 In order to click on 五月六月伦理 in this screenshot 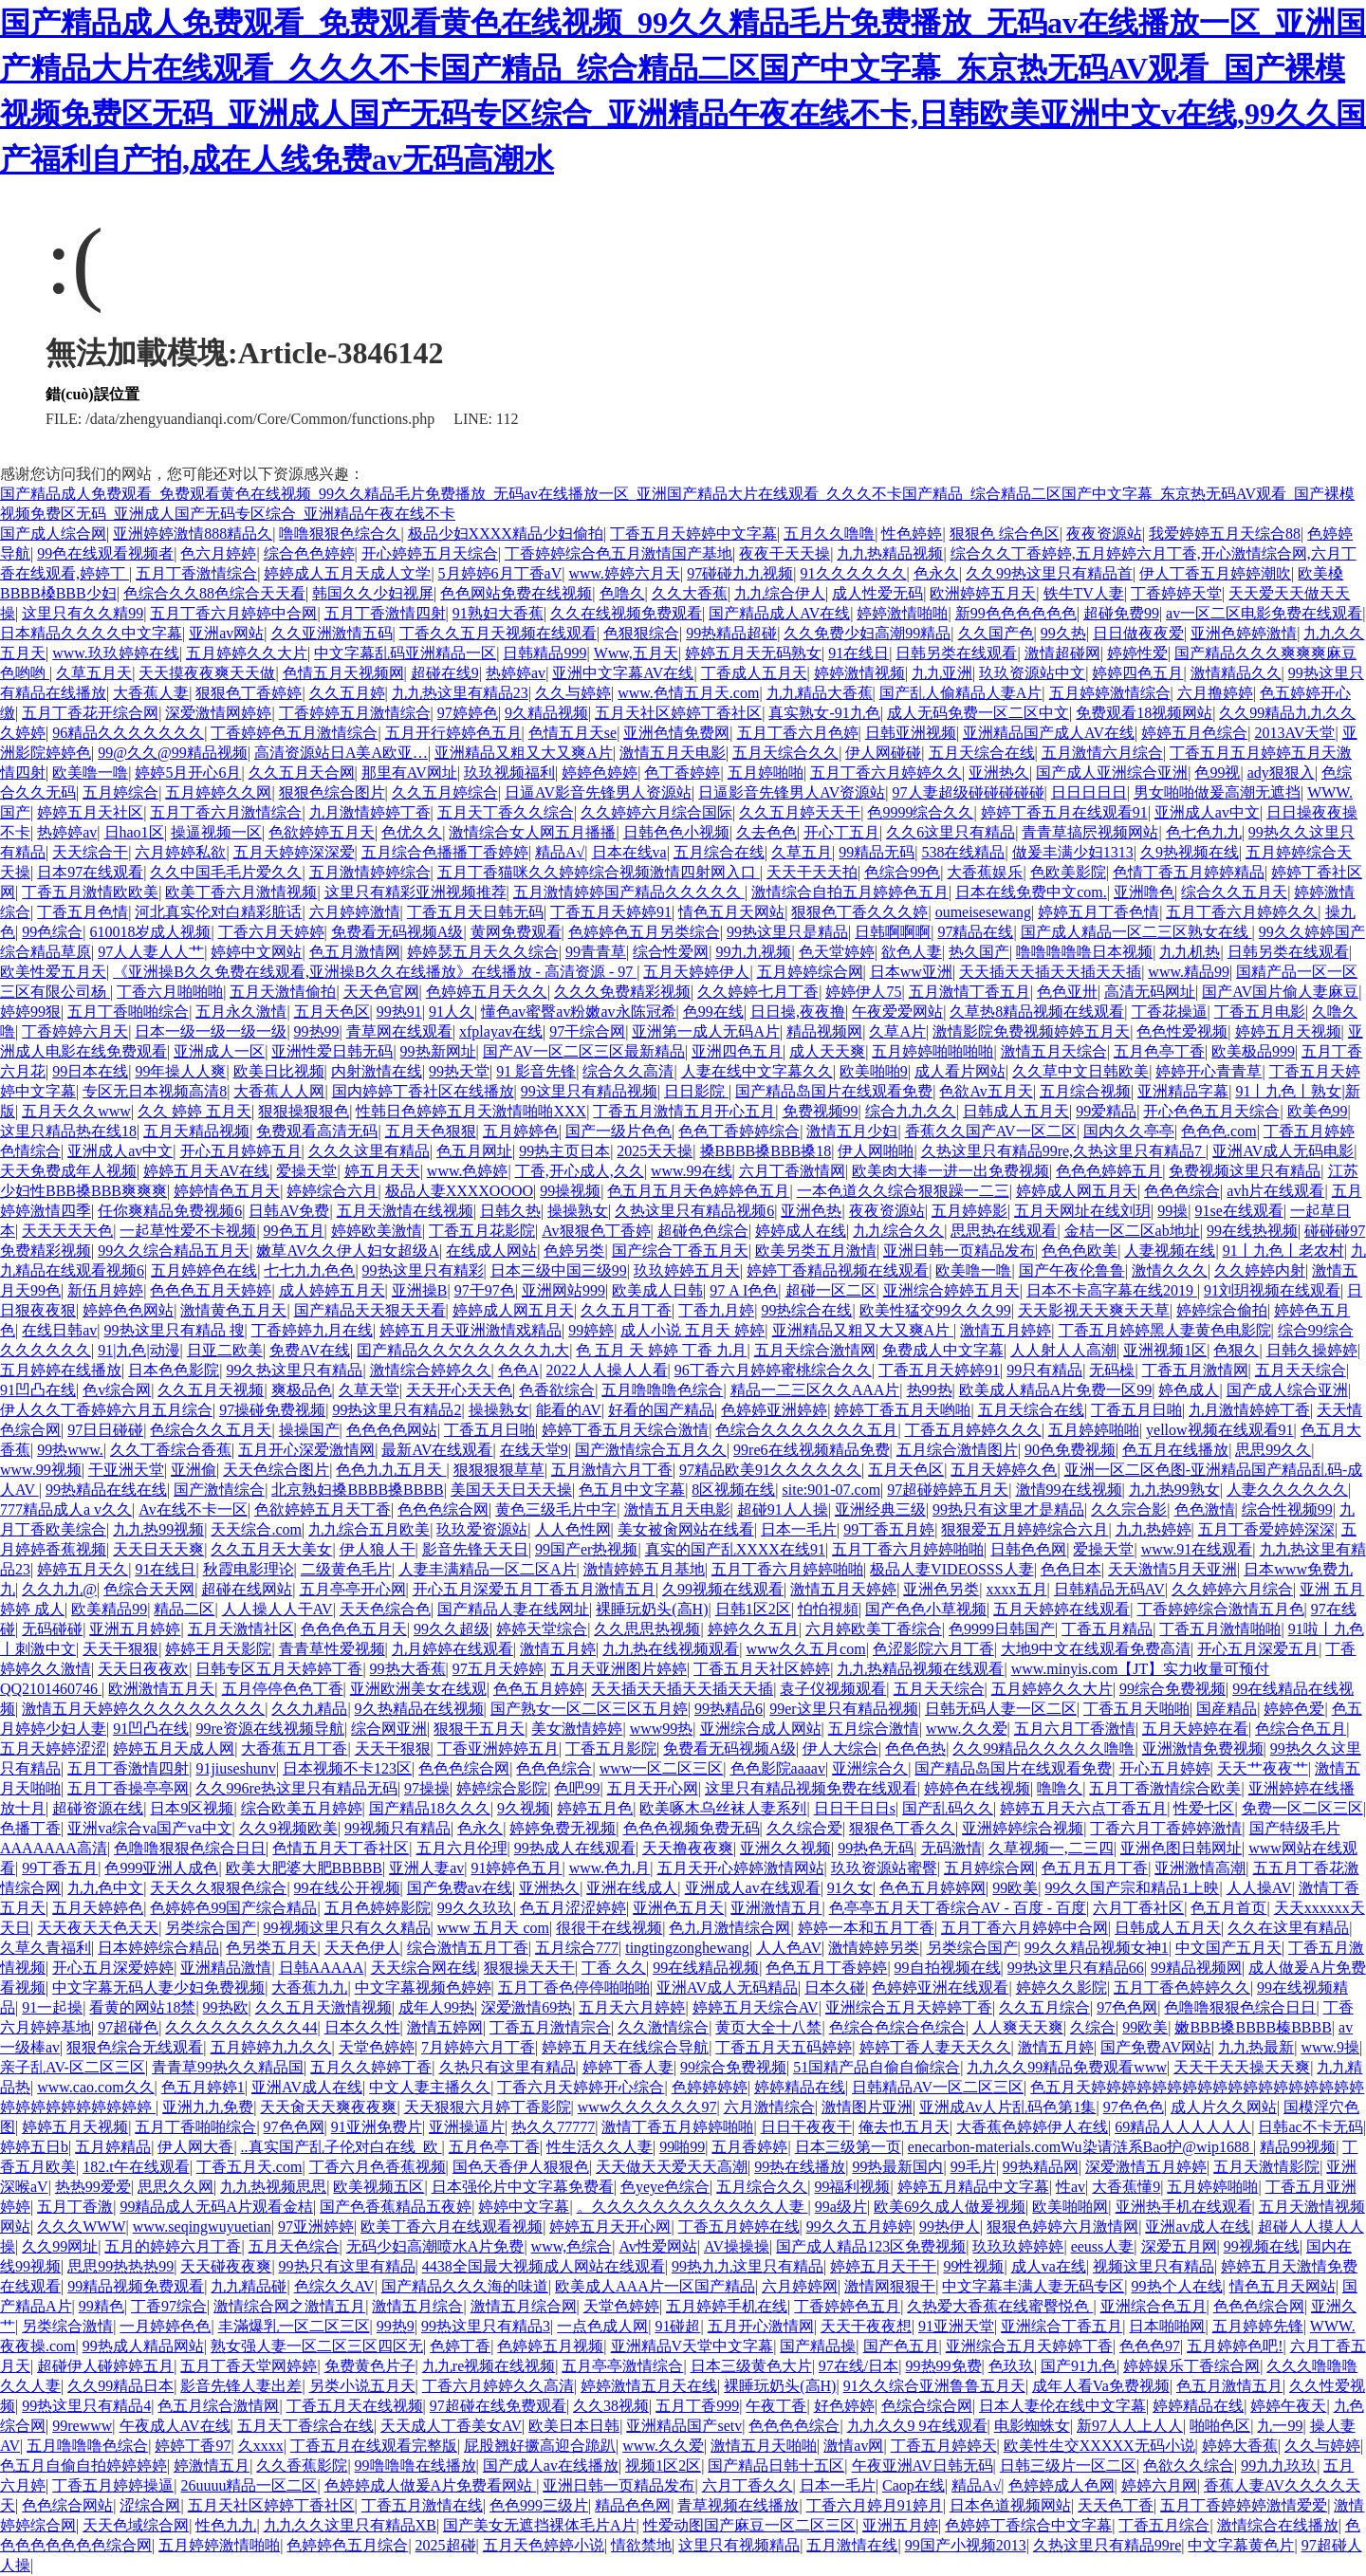, I will do `click(462, 1848)`.